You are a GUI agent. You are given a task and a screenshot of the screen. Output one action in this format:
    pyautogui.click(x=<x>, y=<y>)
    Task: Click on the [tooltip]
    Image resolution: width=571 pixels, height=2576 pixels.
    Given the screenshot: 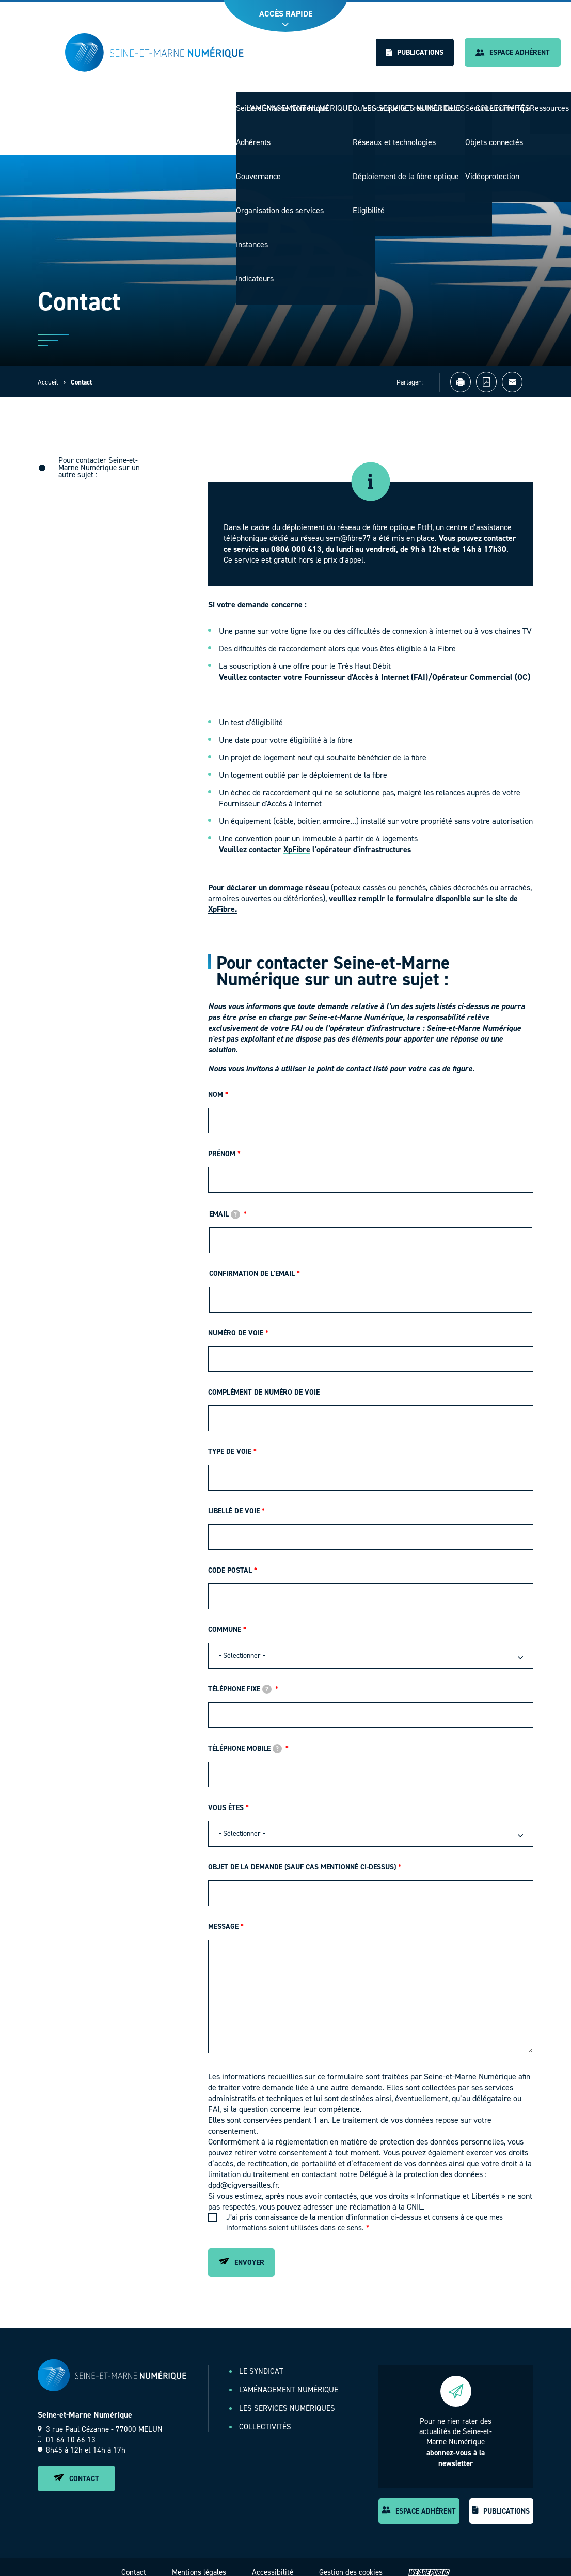 What is the action you would take?
    pyautogui.click(x=235, y=1203)
    